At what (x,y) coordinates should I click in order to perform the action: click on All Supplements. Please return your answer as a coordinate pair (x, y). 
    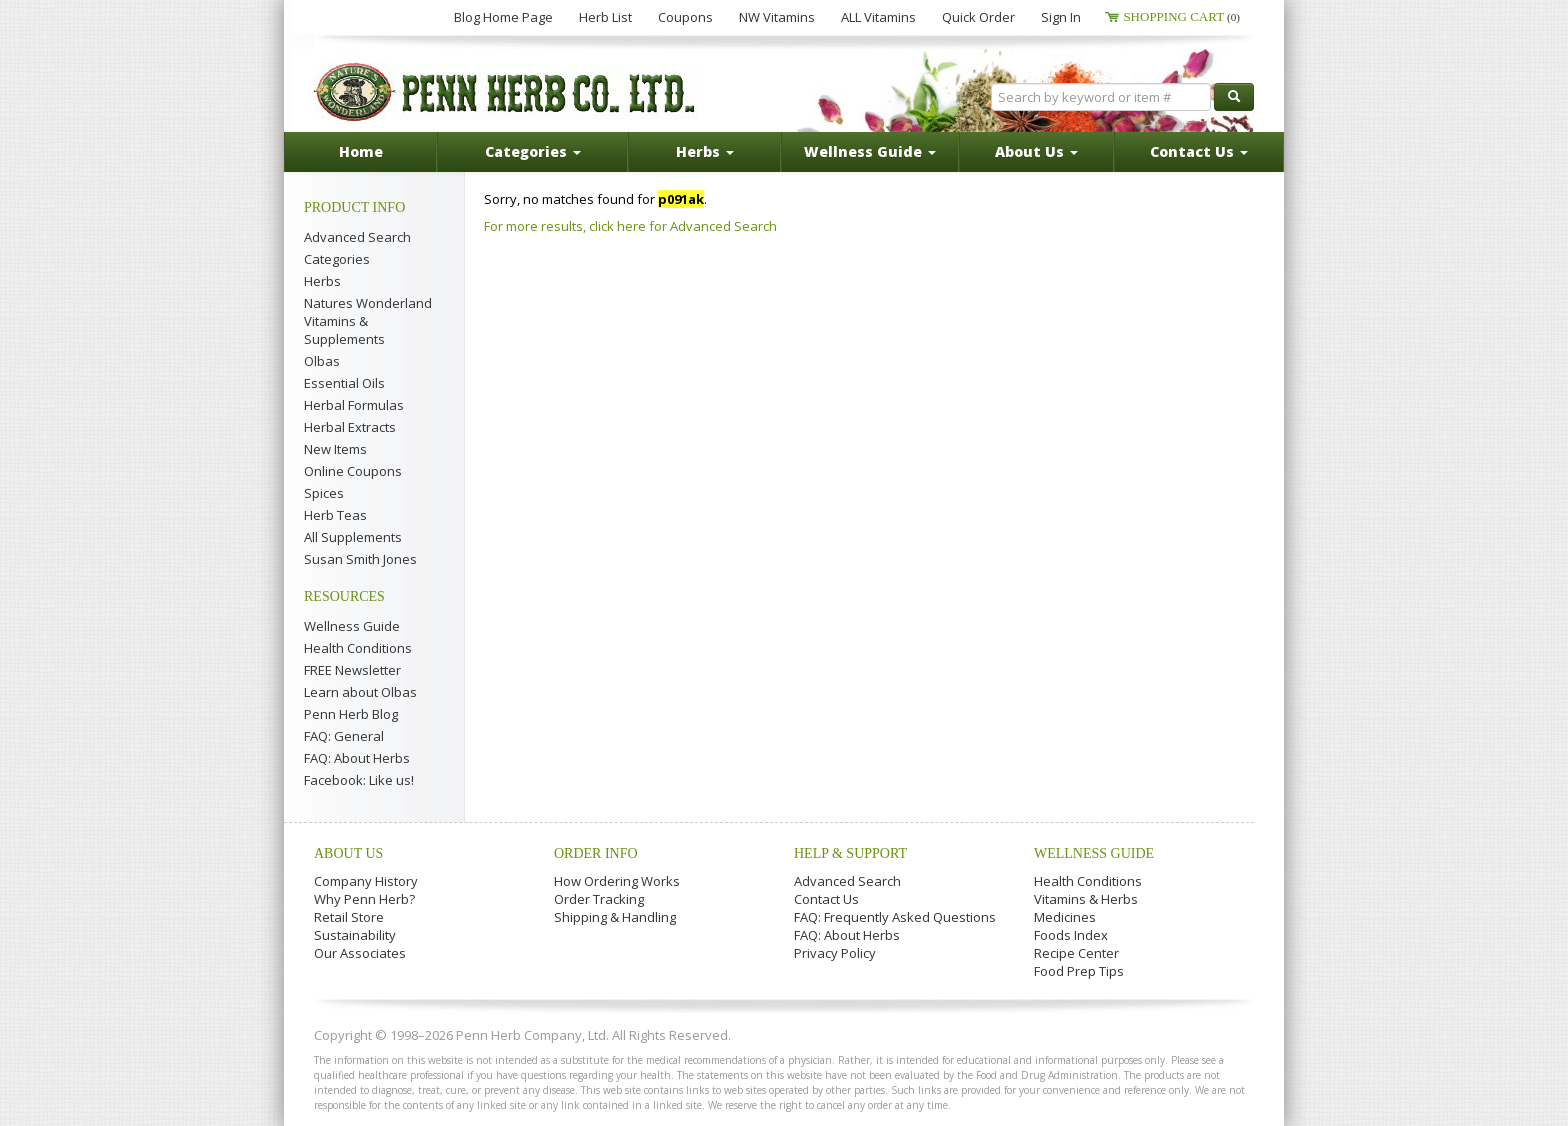
    Looking at the image, I should click on (353, 537).